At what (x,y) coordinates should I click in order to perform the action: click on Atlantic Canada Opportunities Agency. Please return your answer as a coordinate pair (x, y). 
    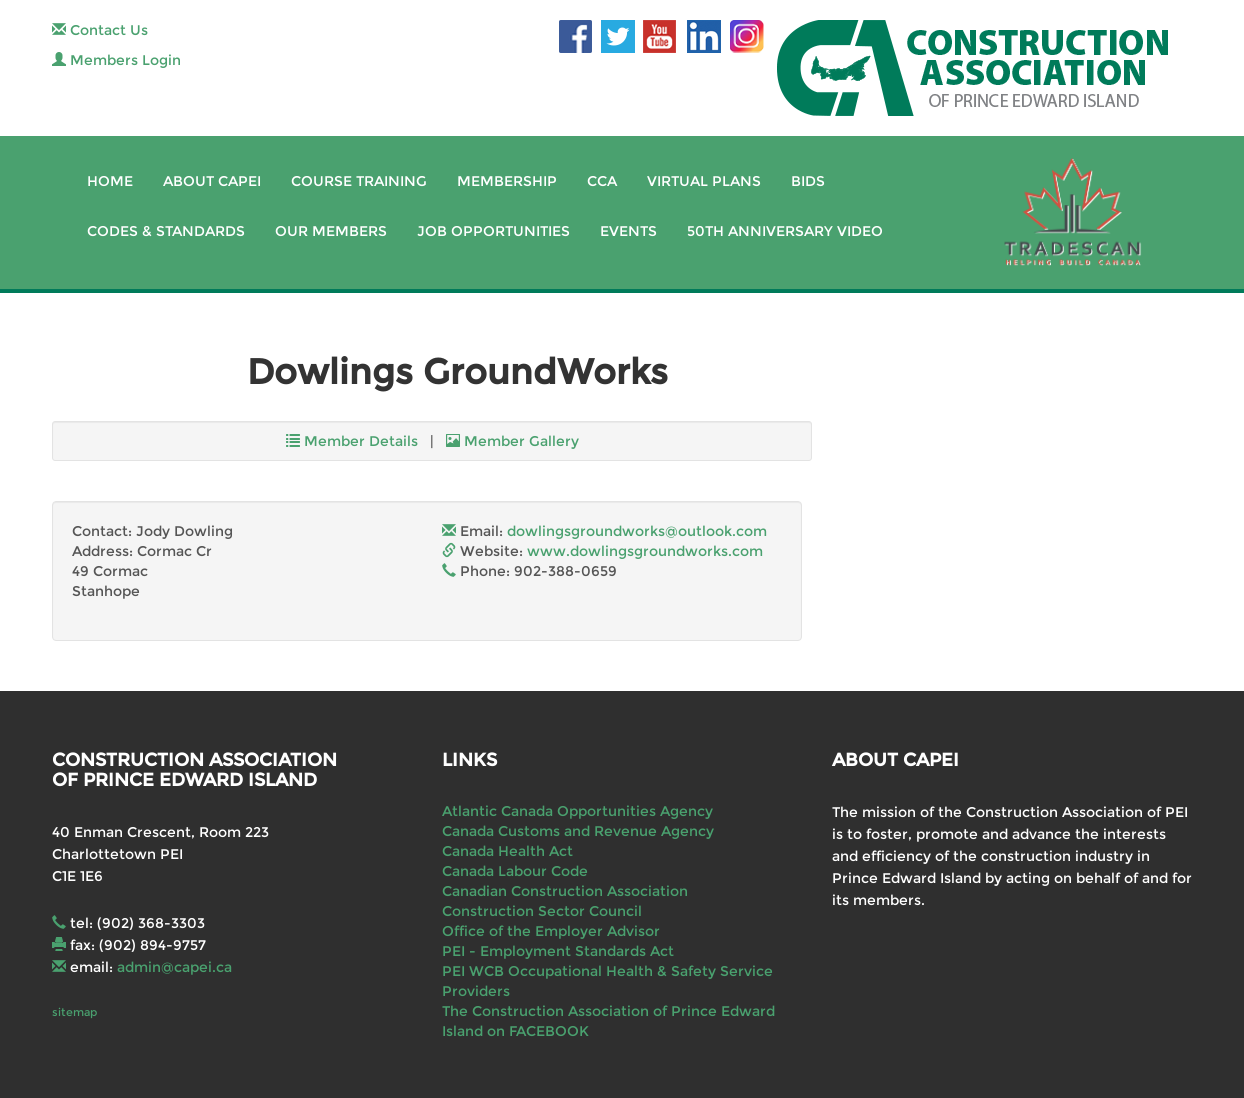
    Looking at the image, I should click on (577, 811).